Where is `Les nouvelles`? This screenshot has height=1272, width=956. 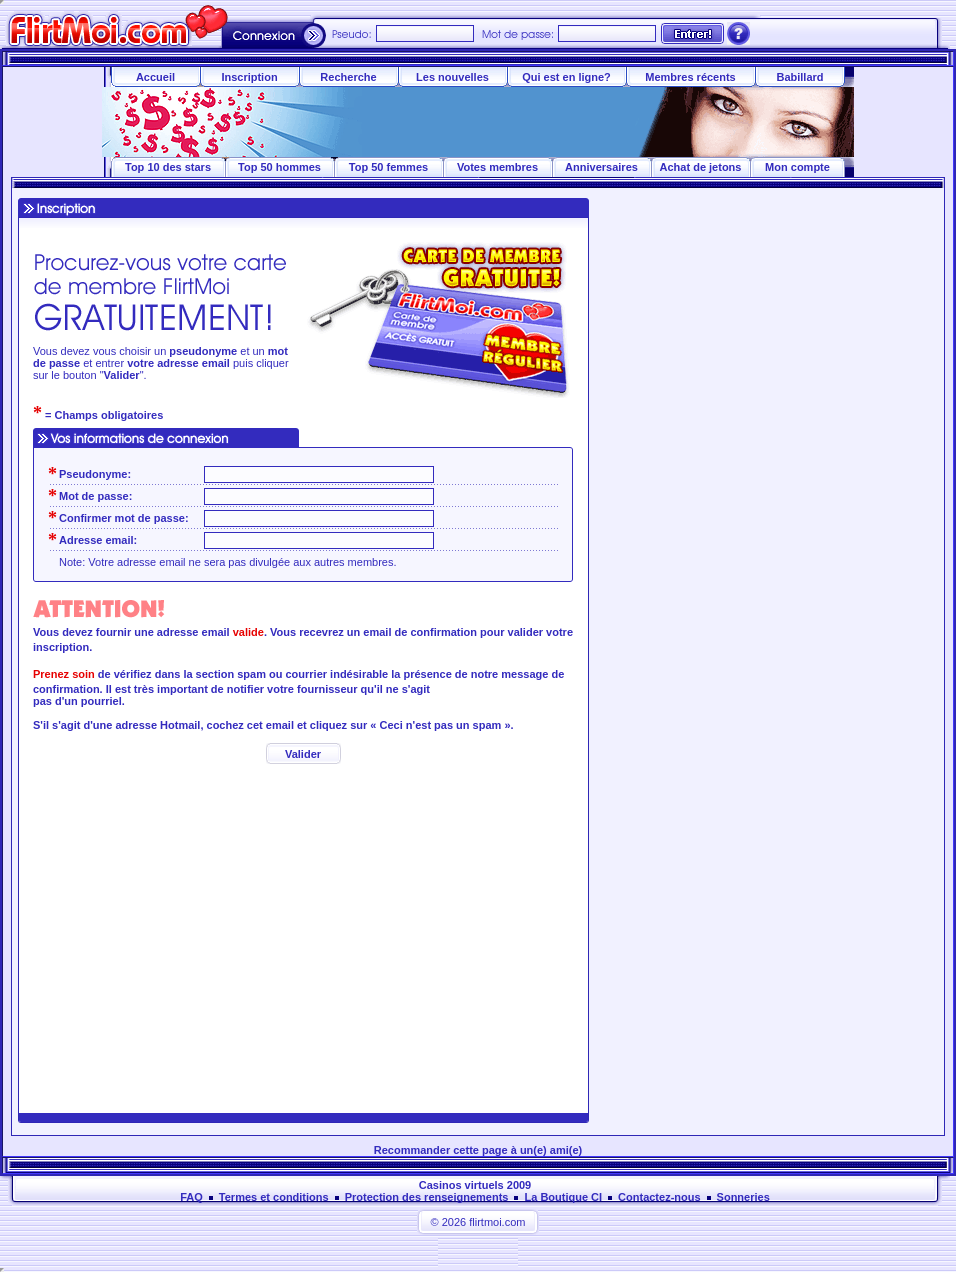
Les nouvelles is located at coordinates (452, 77).